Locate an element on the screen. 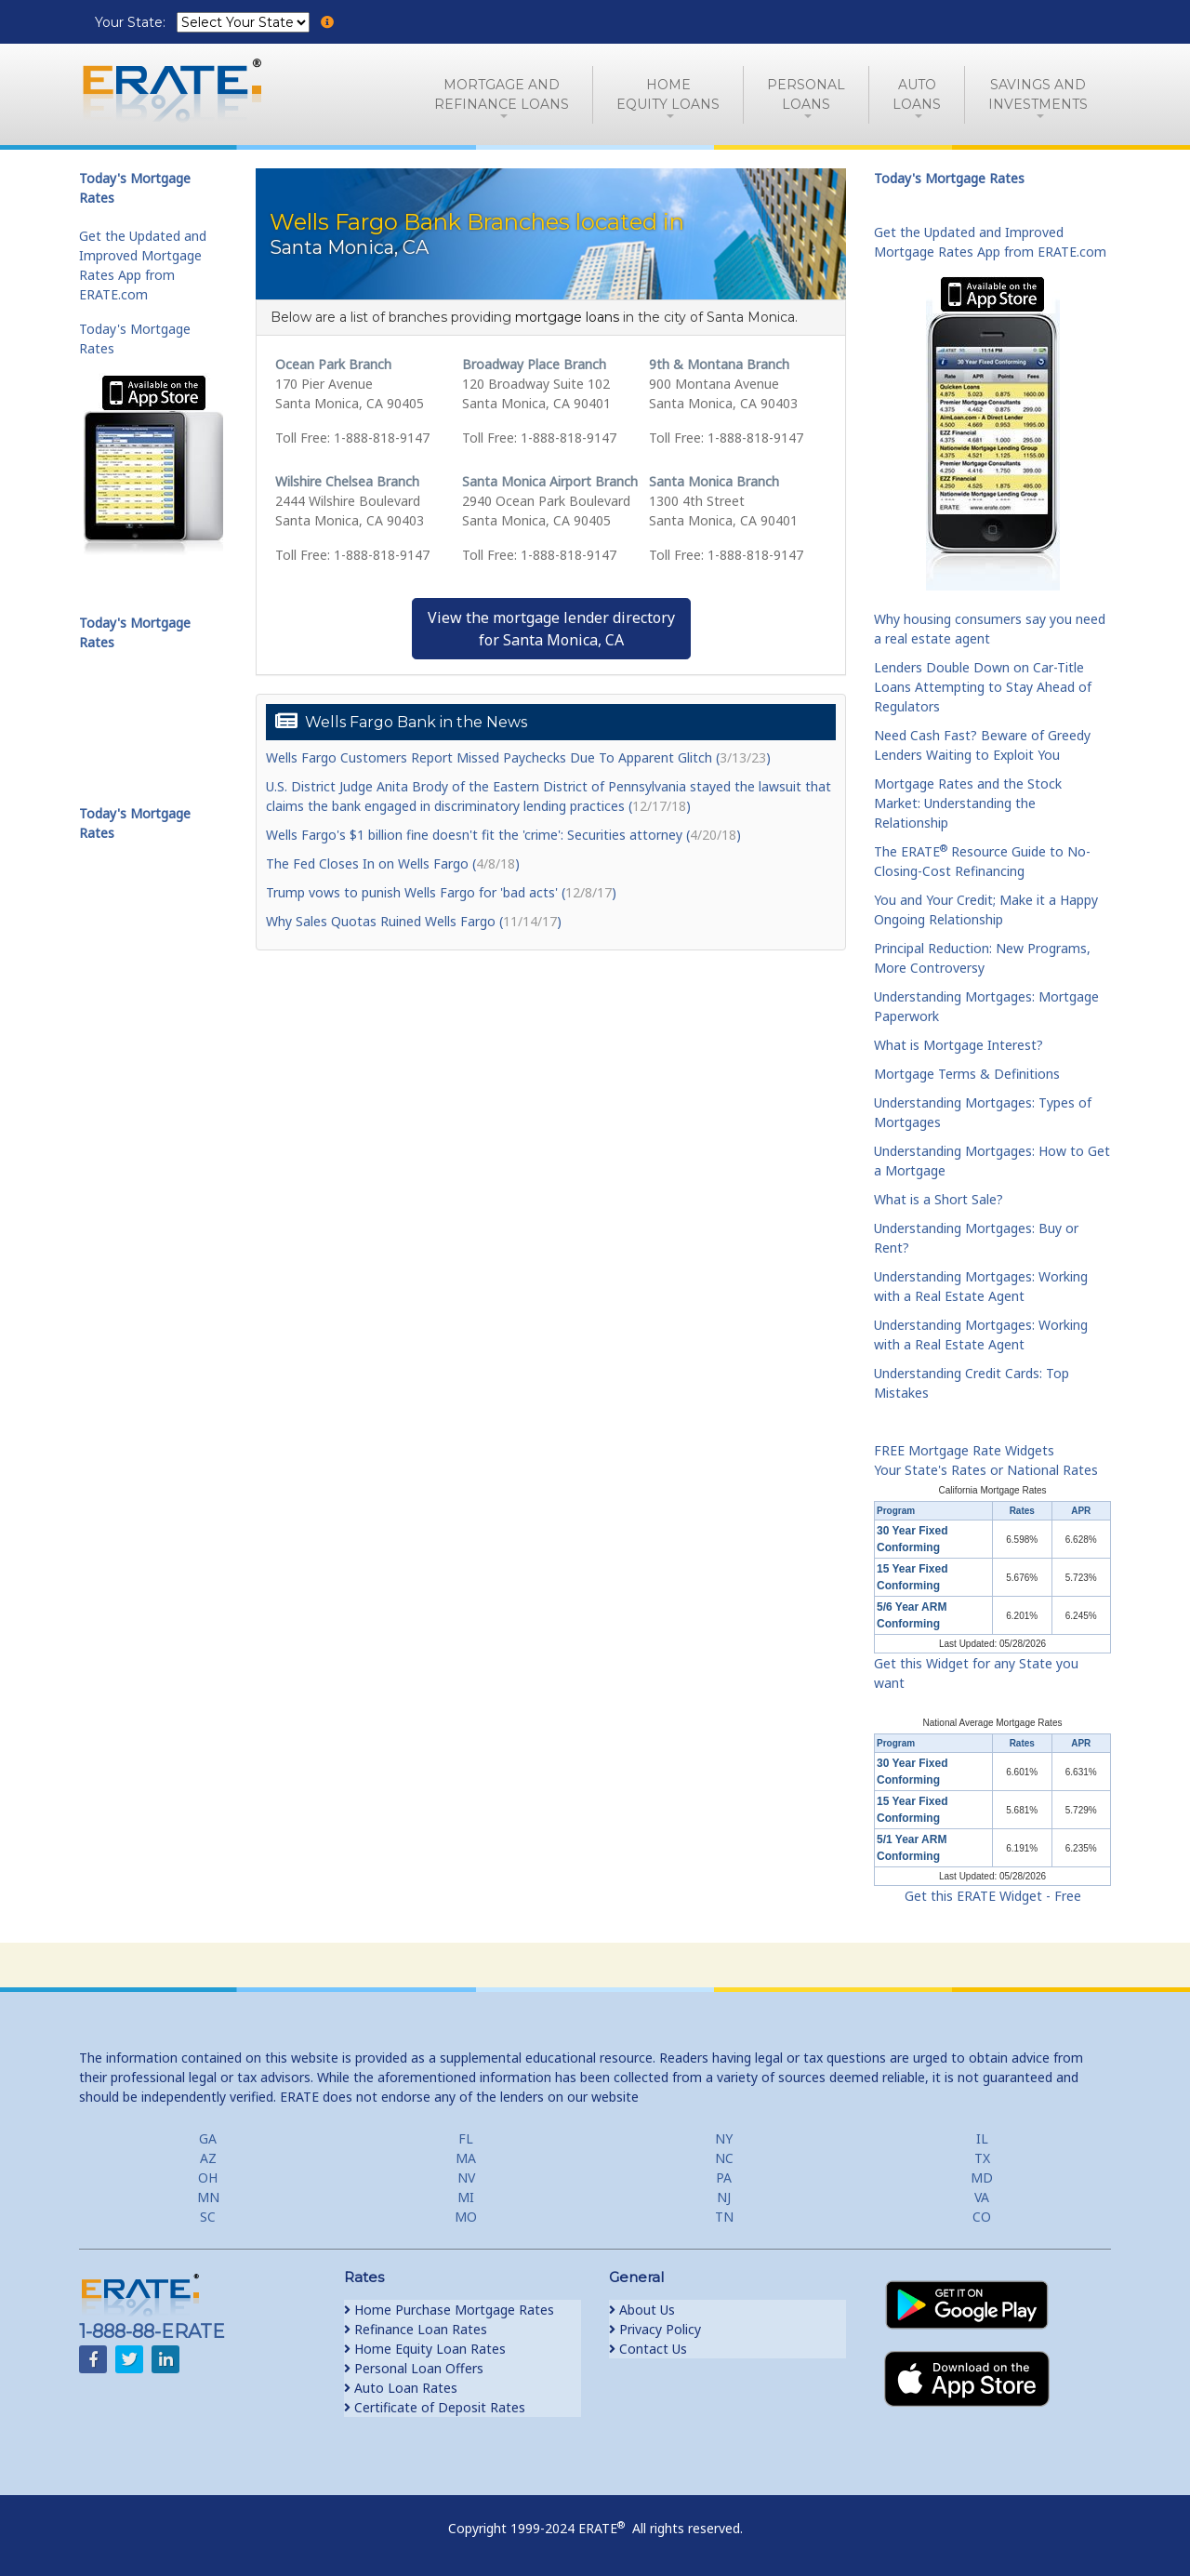 The height and width of the screenshot is (2576, 1190). Lenders Double Down on Car-Title Loans Attempting to Stay Ahead of Regulators is located at coordinates (982, 686).